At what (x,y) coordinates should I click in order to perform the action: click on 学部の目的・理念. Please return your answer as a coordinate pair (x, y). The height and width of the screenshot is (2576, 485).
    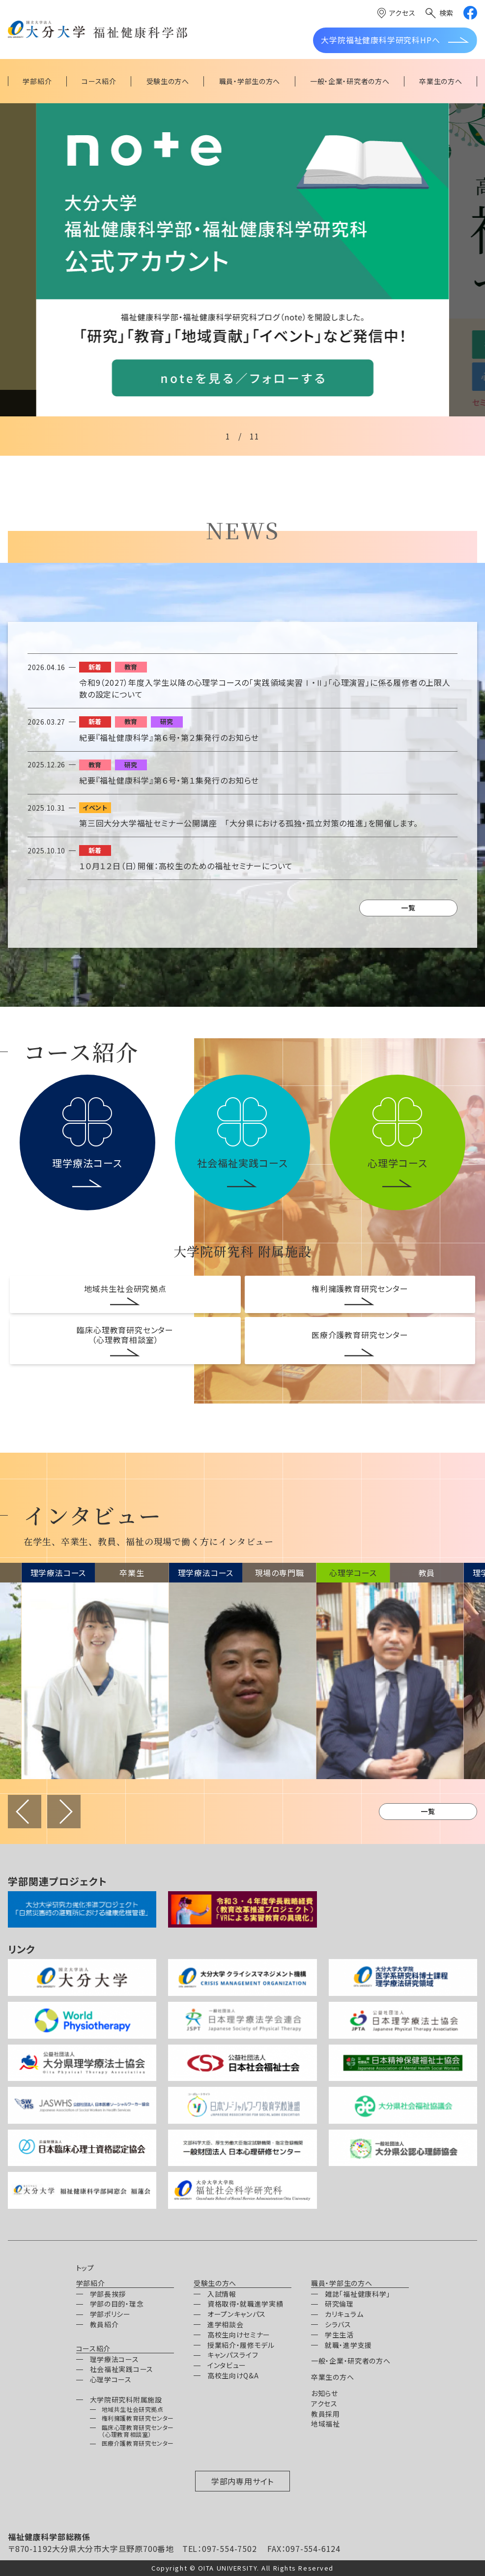
    Looking at the image, I should click on (117, 2304).